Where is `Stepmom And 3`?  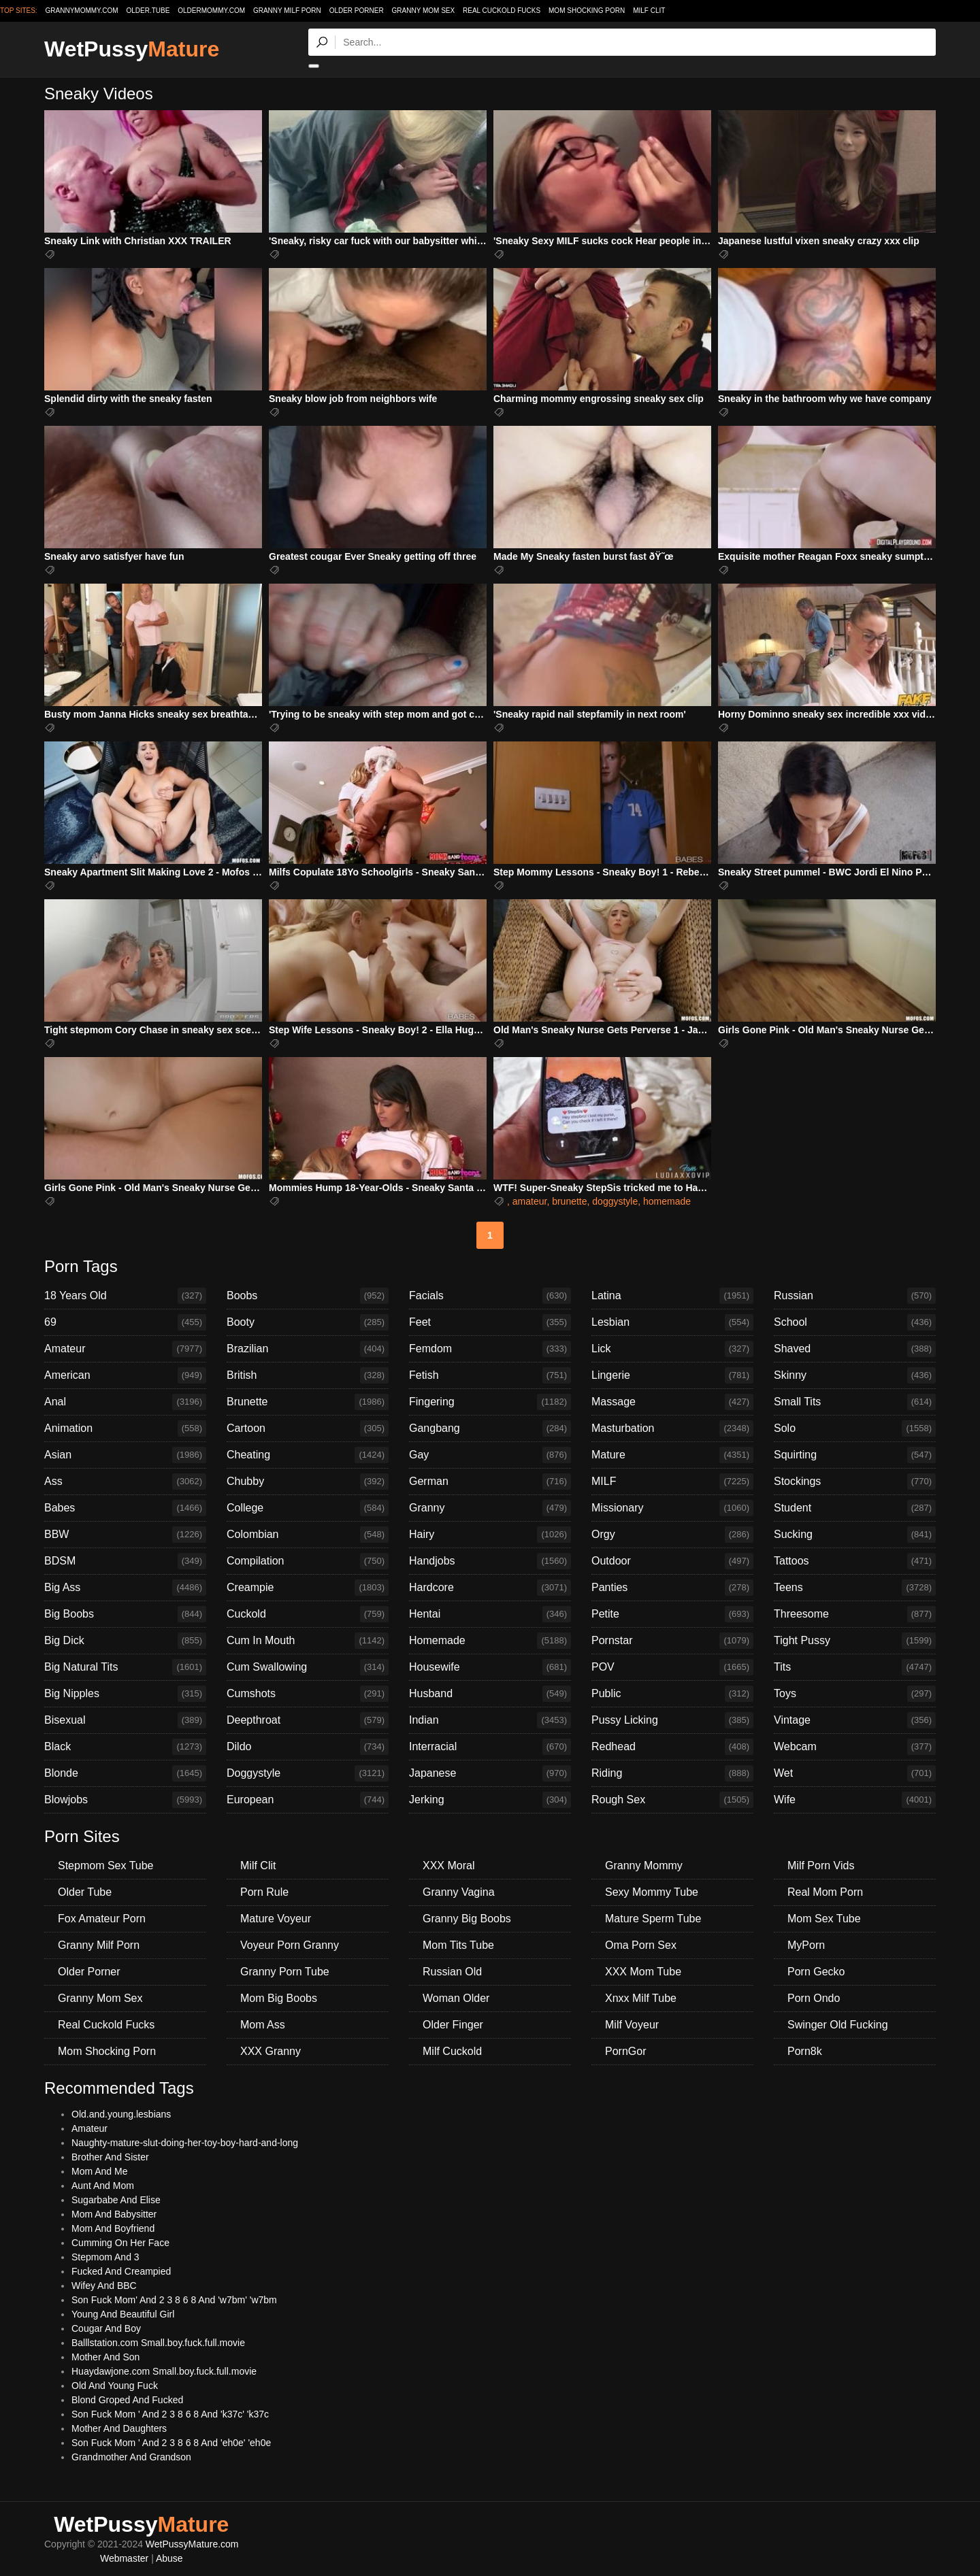 Stepmom And 3 is located at coordinates (105, 2257).